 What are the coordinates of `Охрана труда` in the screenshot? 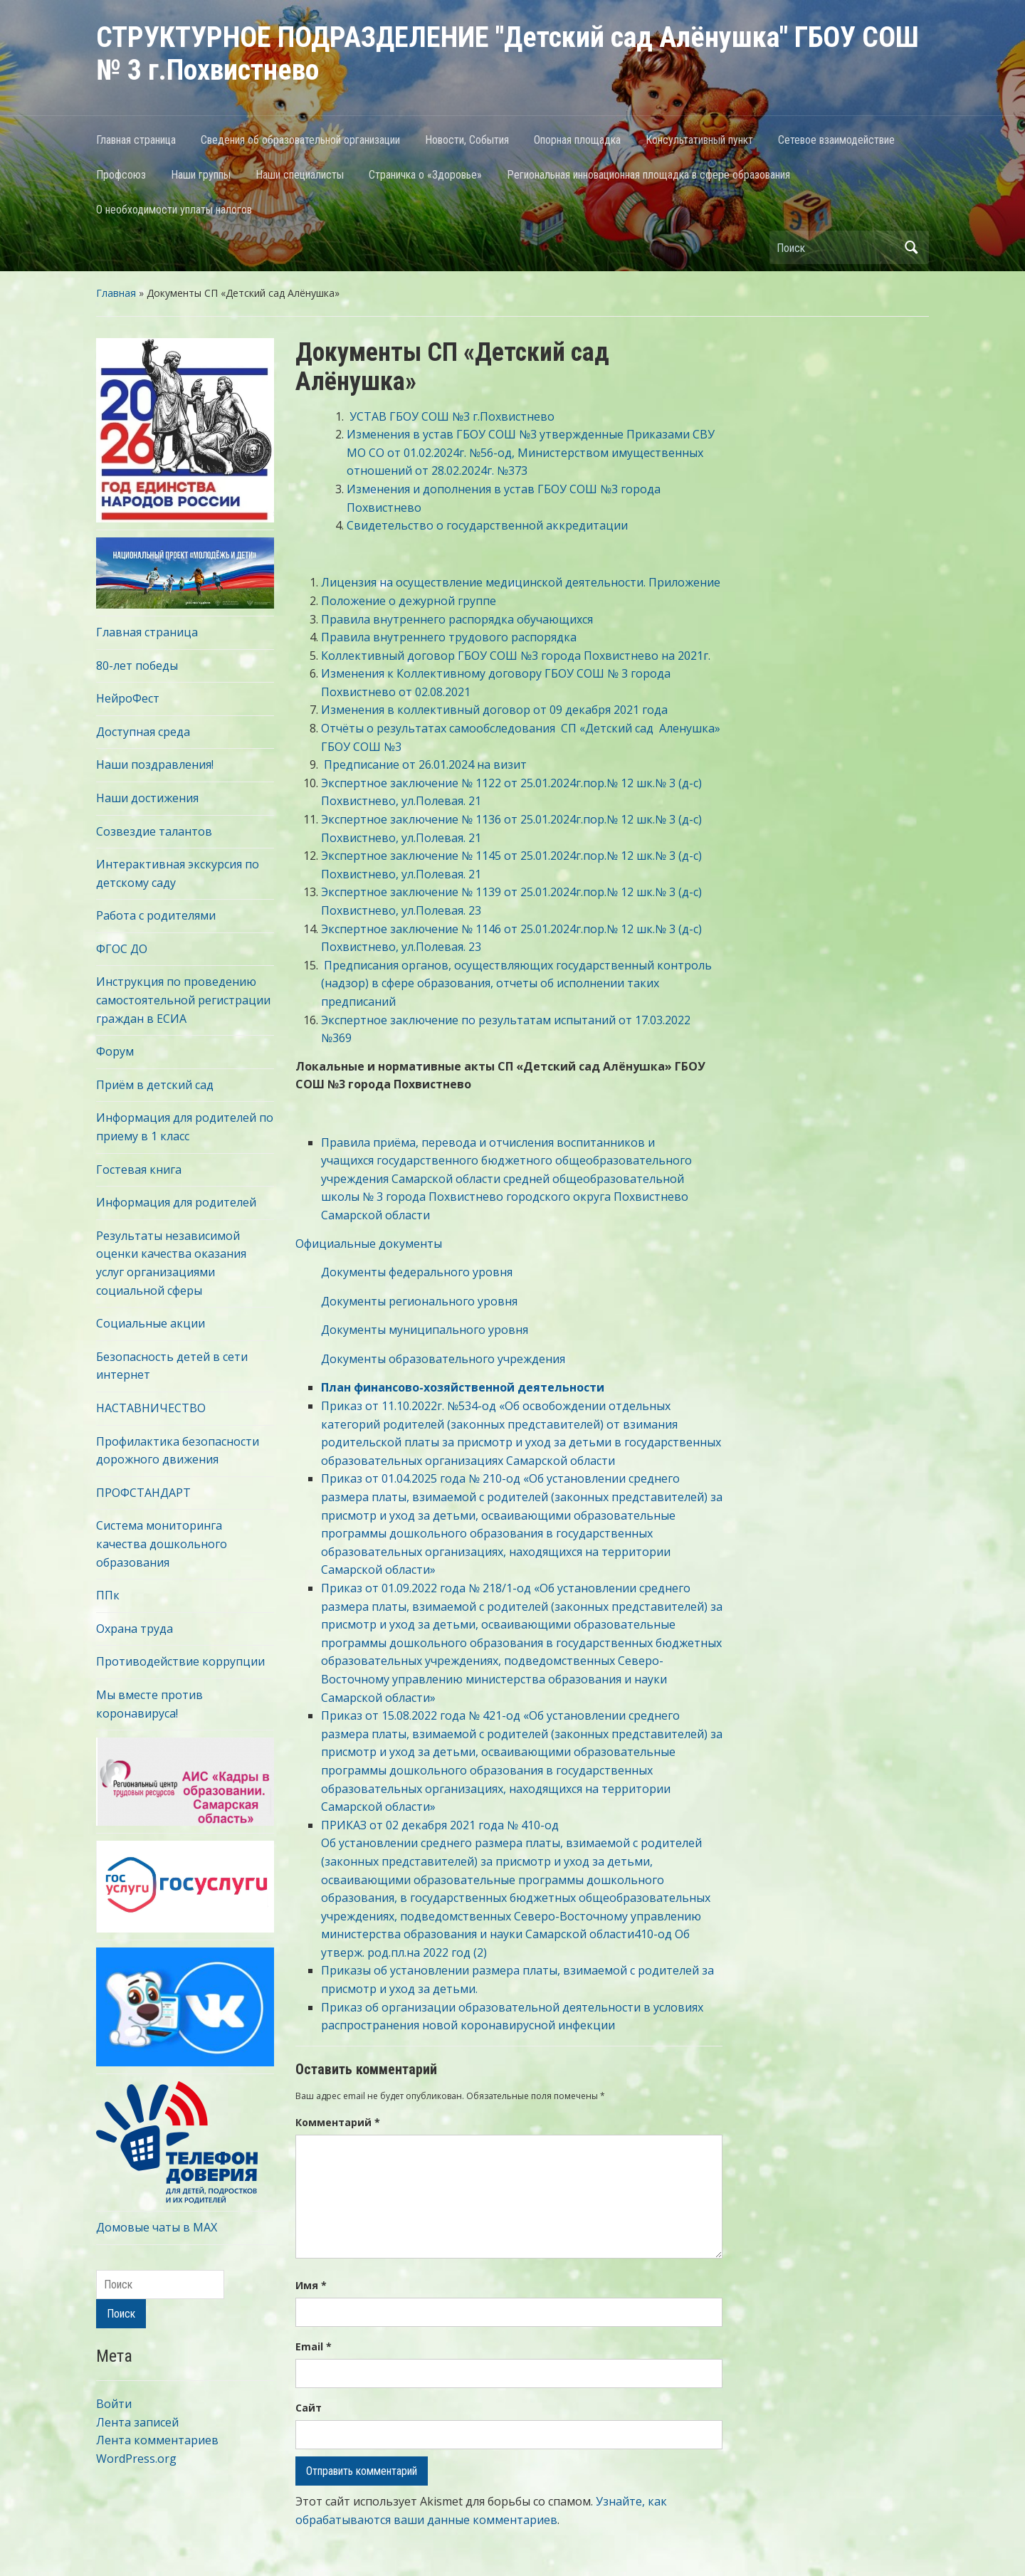 It's located at (134, 1628).